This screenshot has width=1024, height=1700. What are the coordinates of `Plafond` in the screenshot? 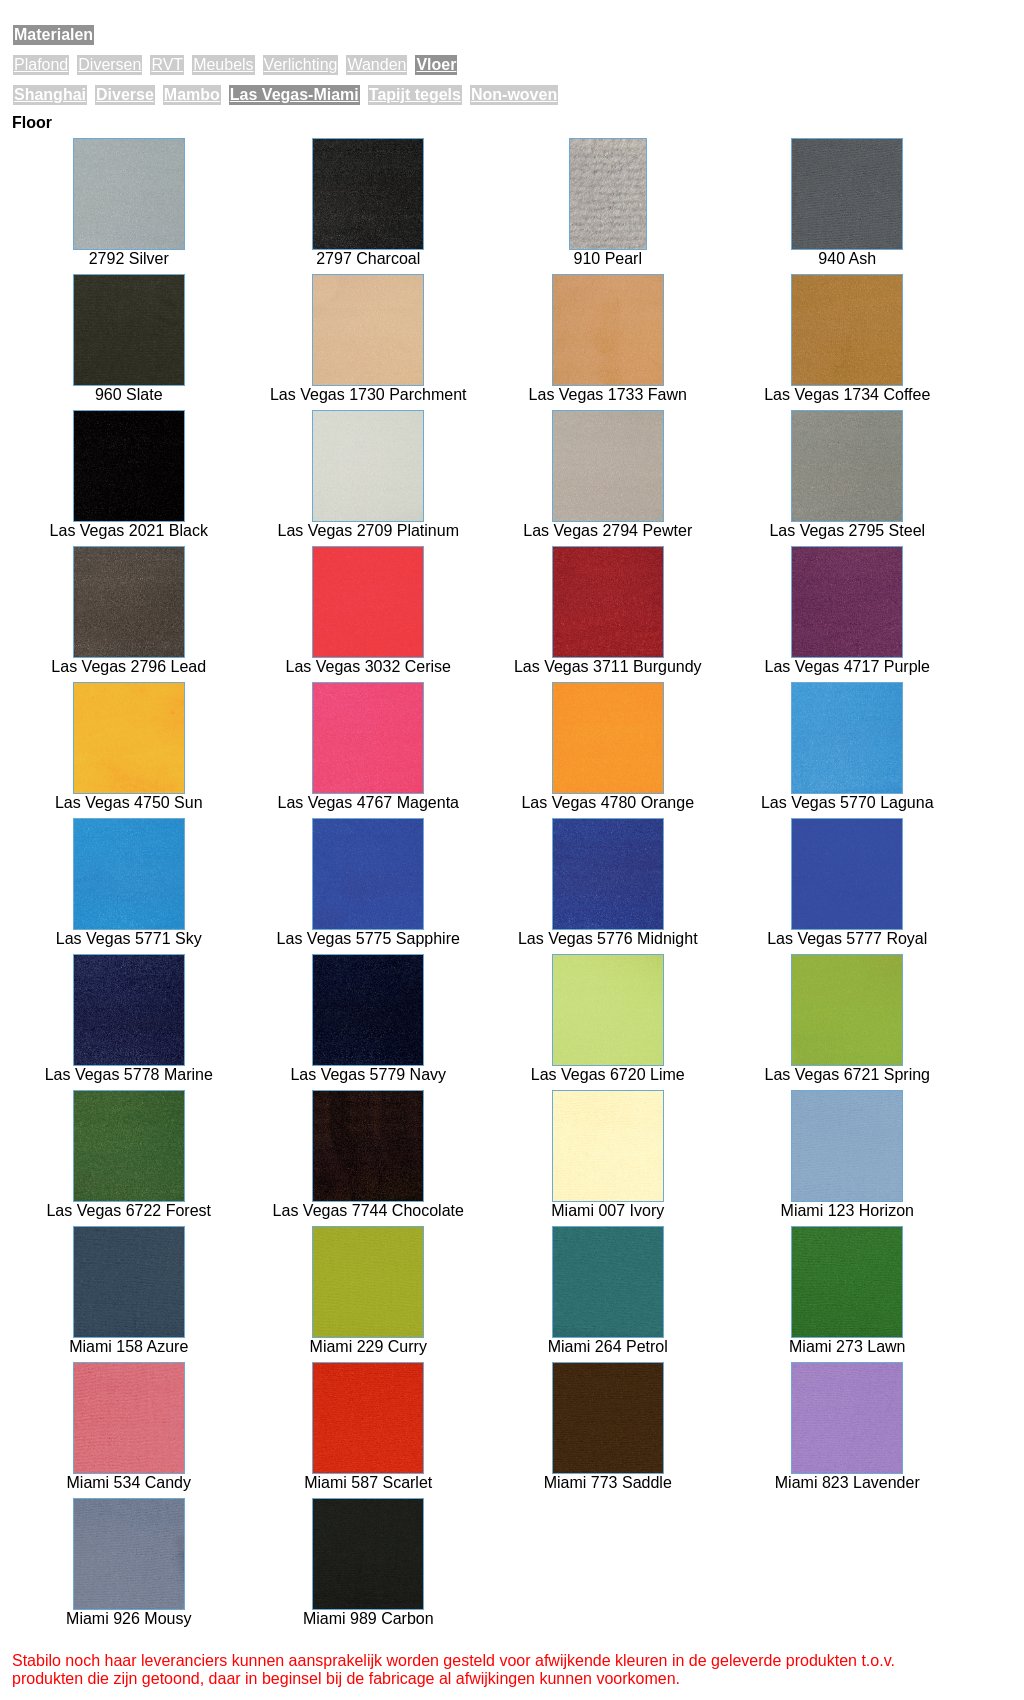 It's located at (41, 64).